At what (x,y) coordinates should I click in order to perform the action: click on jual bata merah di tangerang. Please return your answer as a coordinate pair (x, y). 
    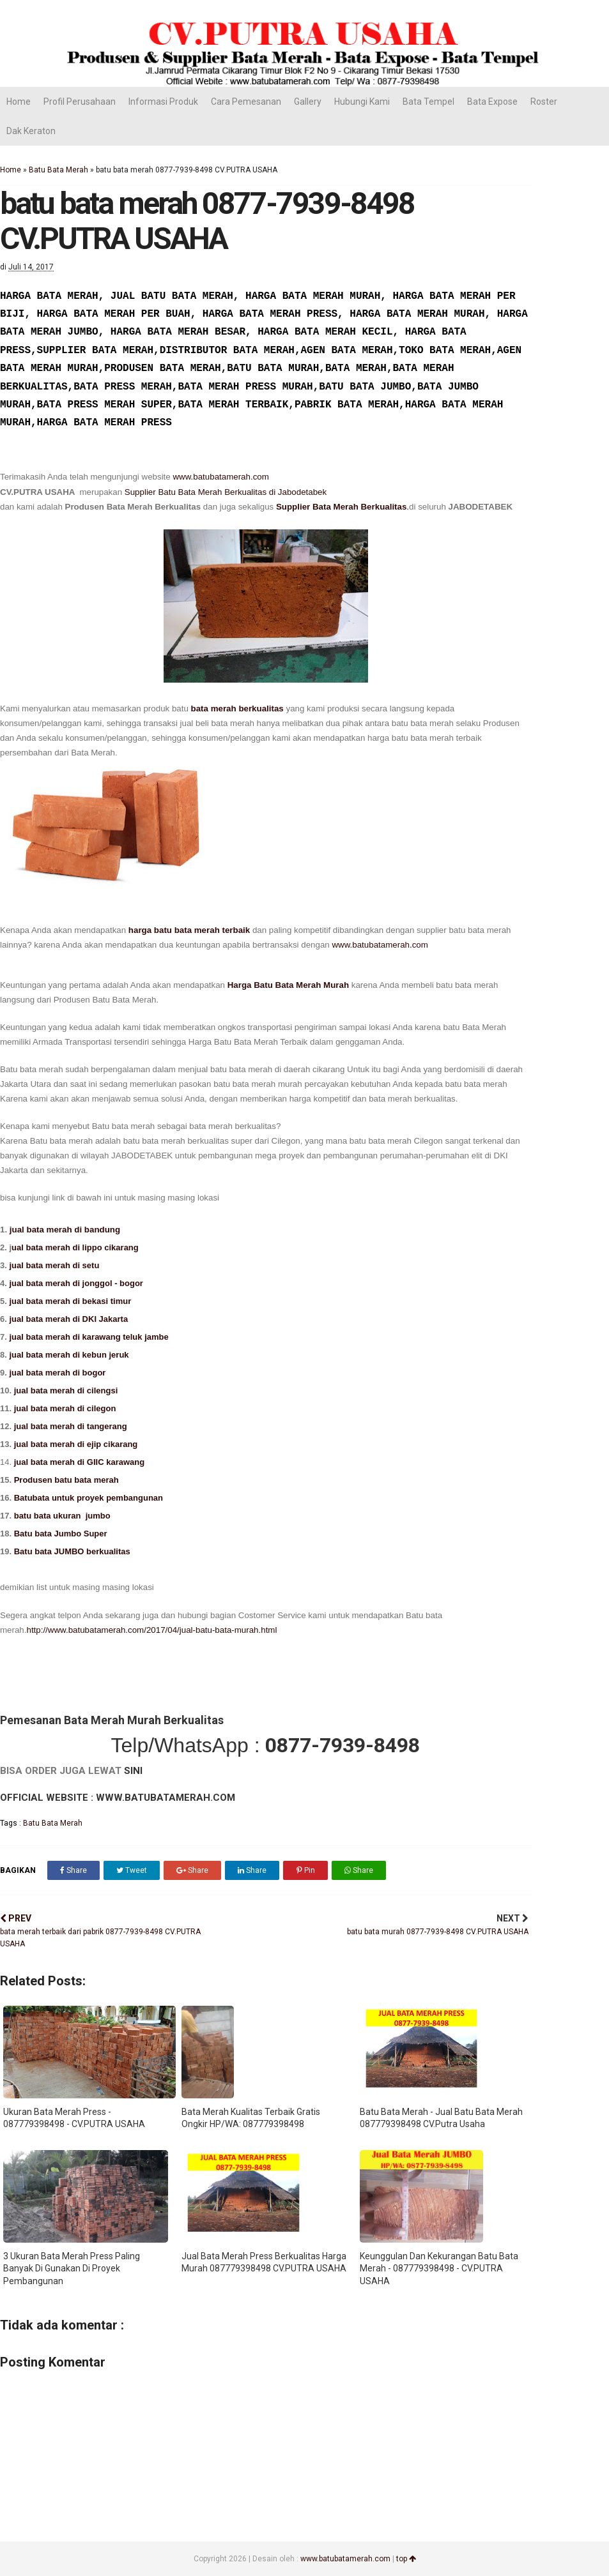
    Looking at the image, I should click on (70, 1426).